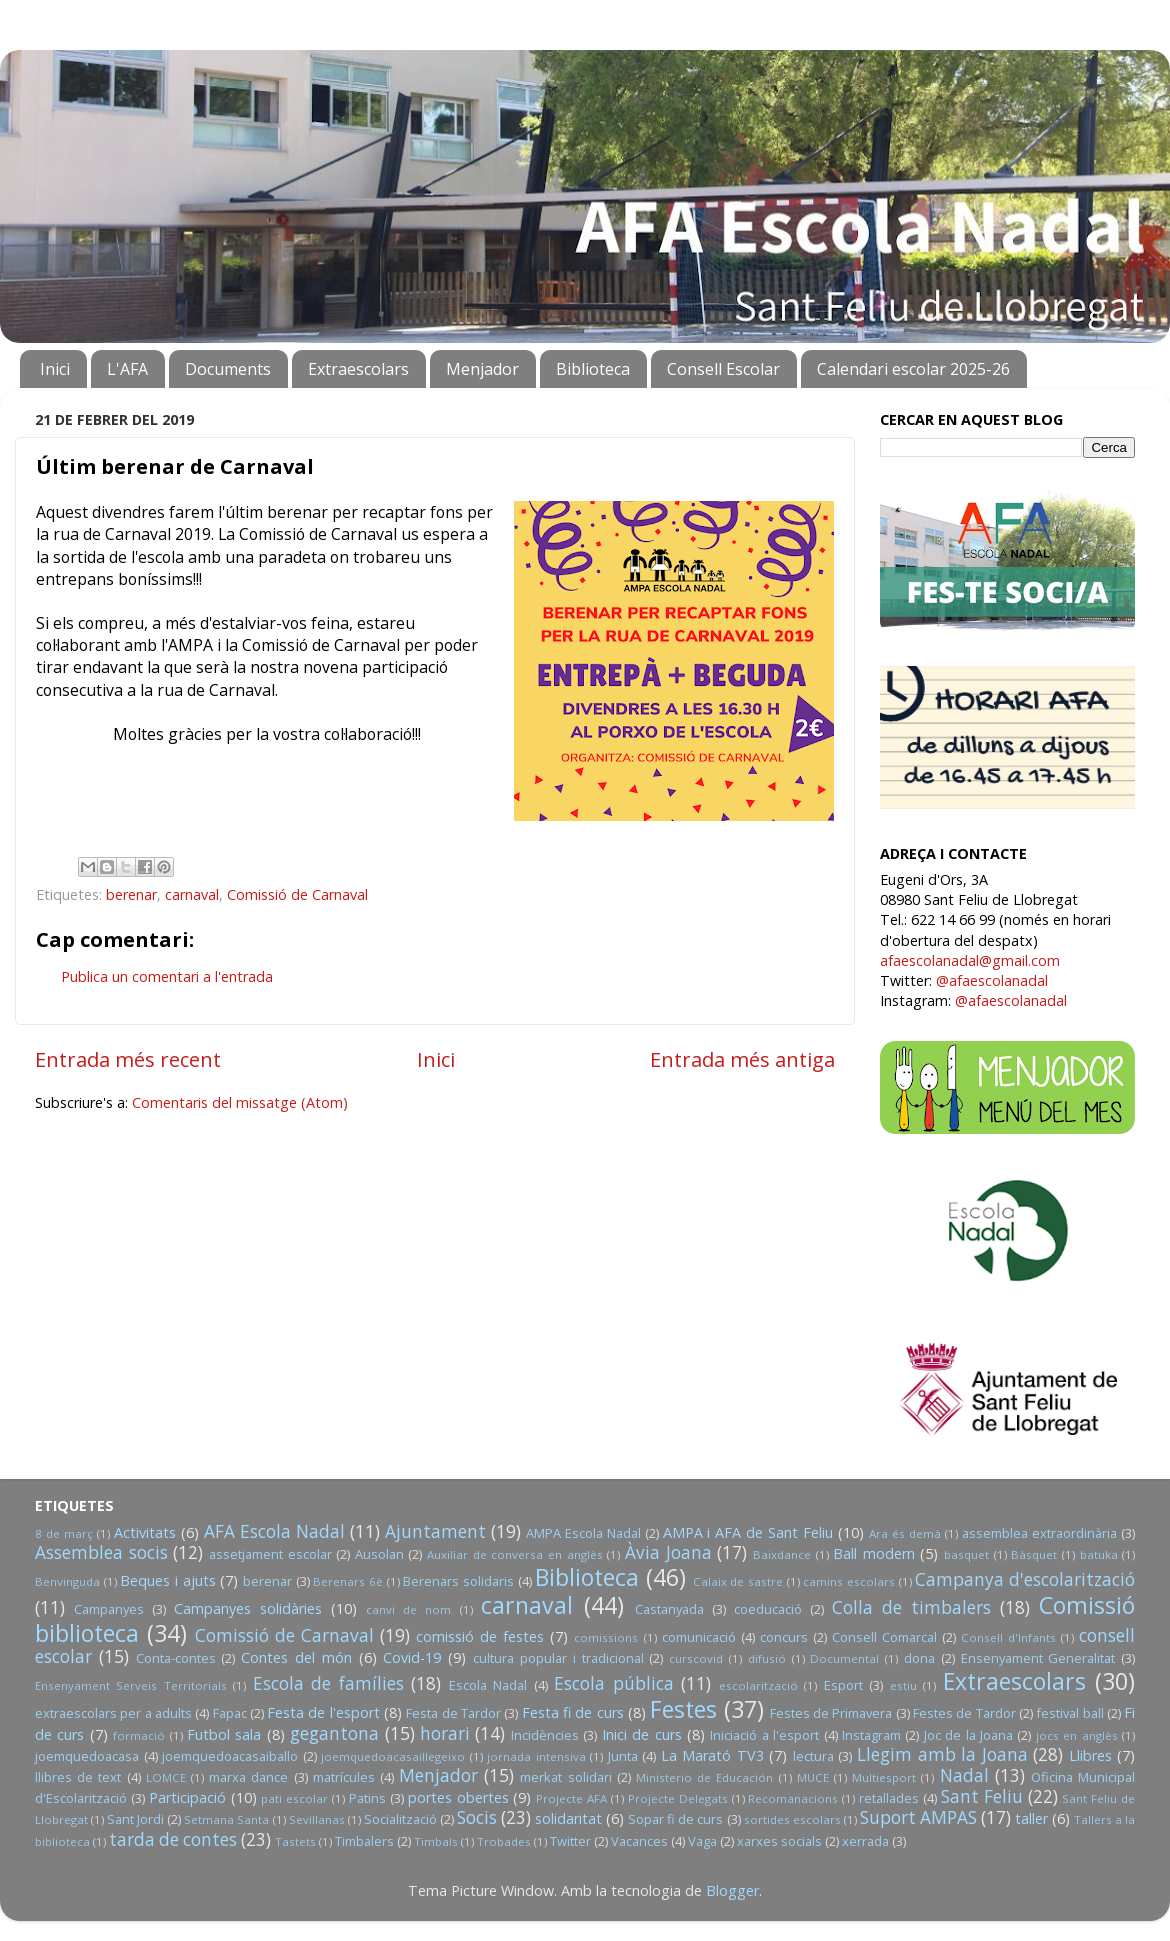 The image size is (1170, 1941). I want to click on lectura, so click(813, 1756).